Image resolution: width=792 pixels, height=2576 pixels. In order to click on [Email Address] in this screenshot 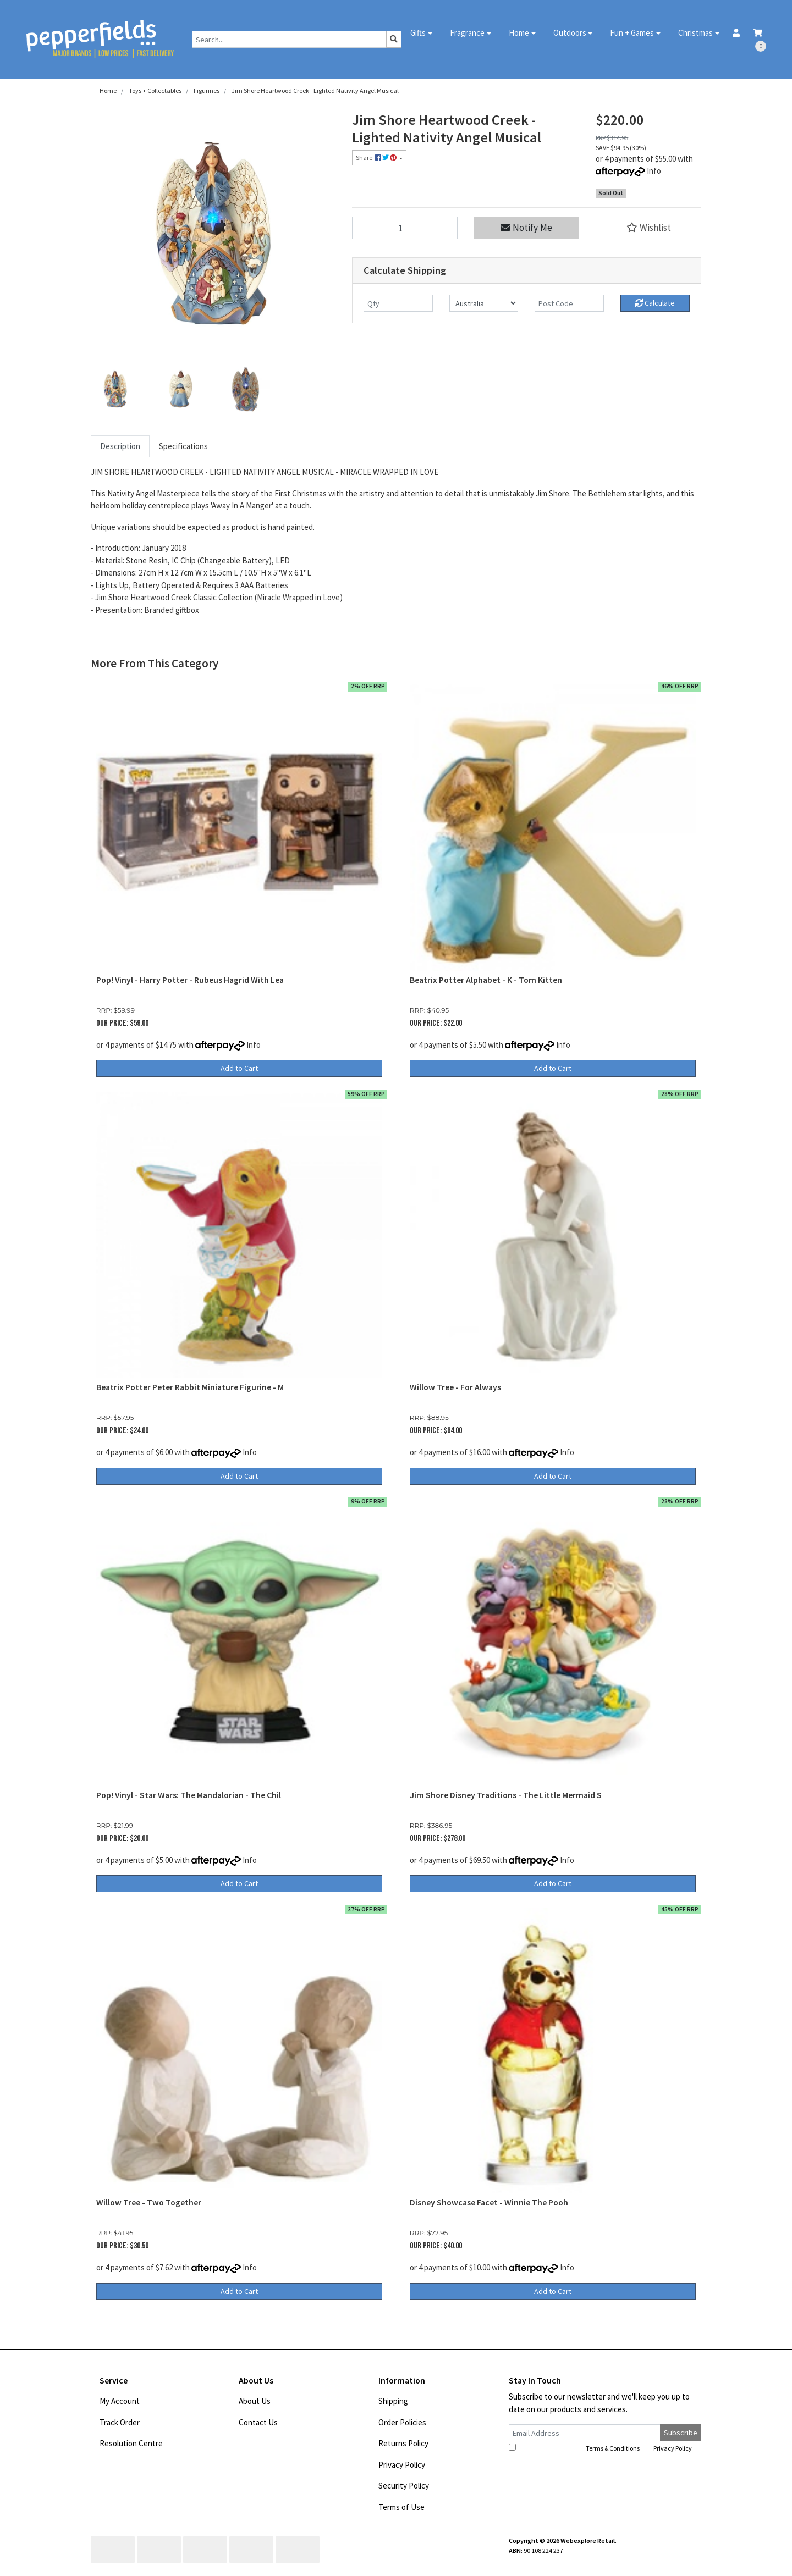, I will do `click(585, 2432)`.